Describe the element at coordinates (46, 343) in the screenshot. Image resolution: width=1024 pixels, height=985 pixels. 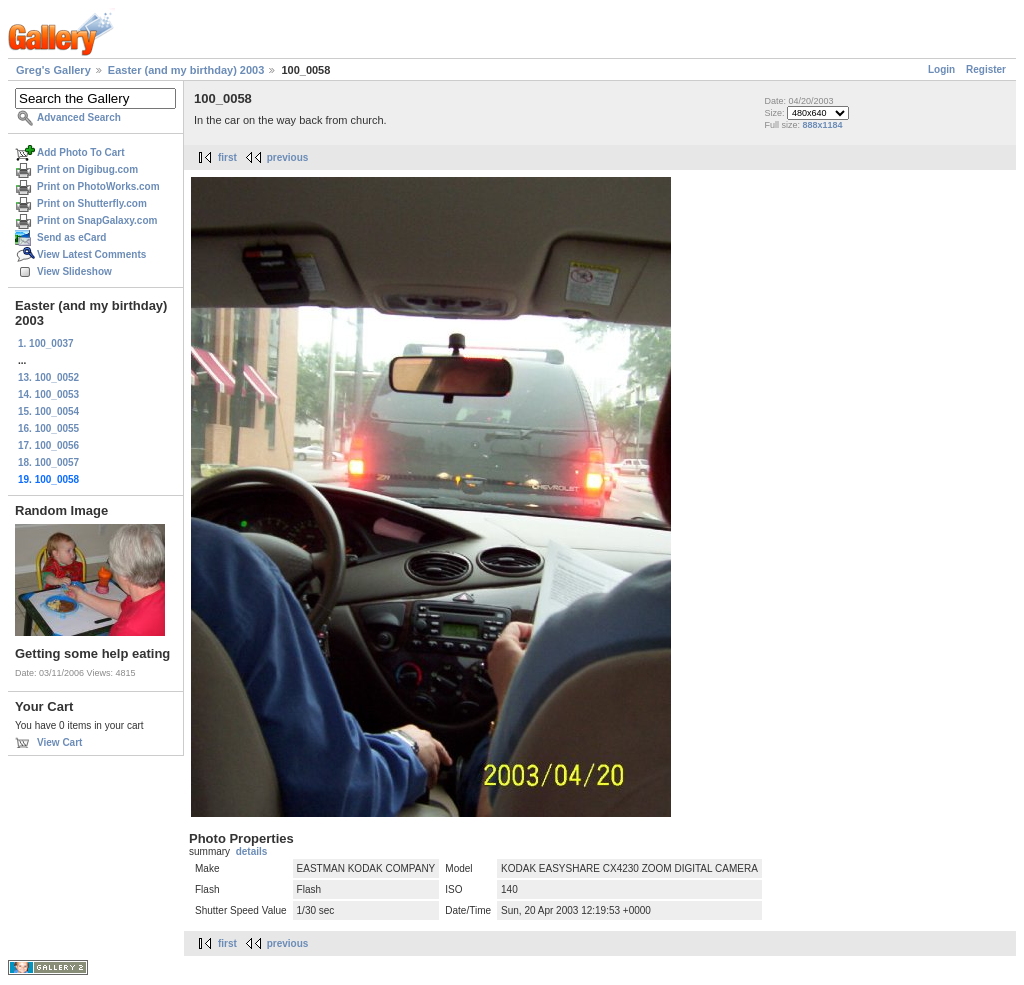
I see `1. 100_0037` at that location.